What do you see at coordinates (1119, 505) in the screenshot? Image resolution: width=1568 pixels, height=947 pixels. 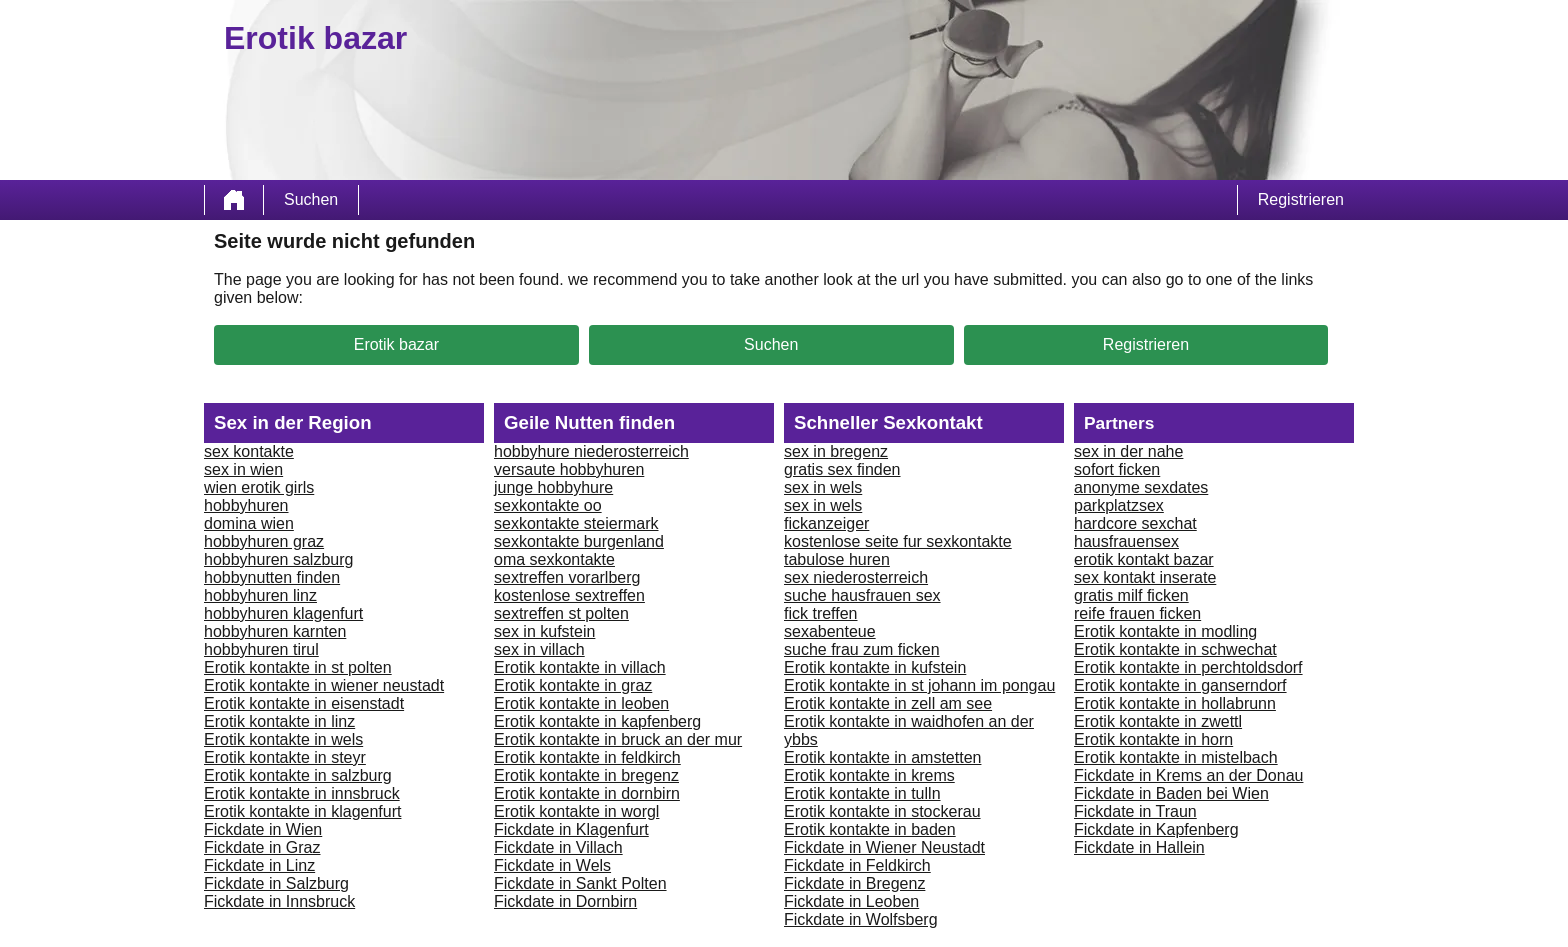 I see `parkplatzsex` at bounding box center [1119, 505].